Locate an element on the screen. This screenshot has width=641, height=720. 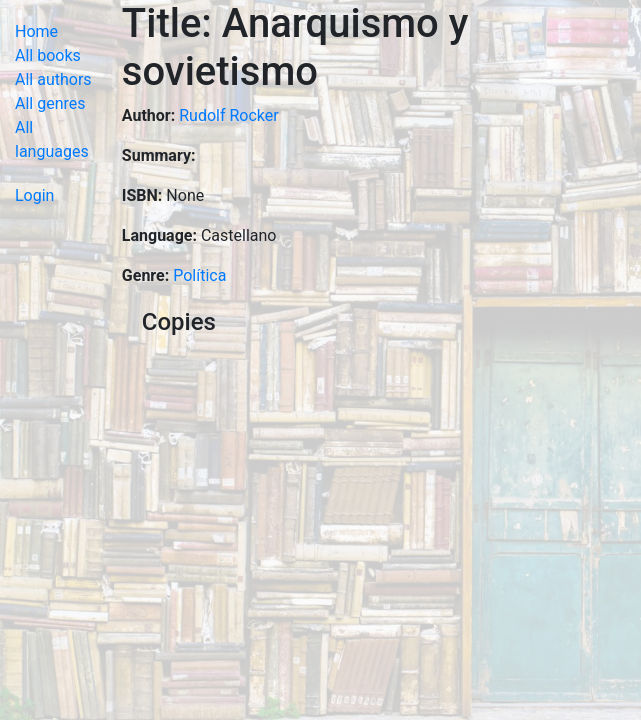
All books is located at coordinates (48, 55).